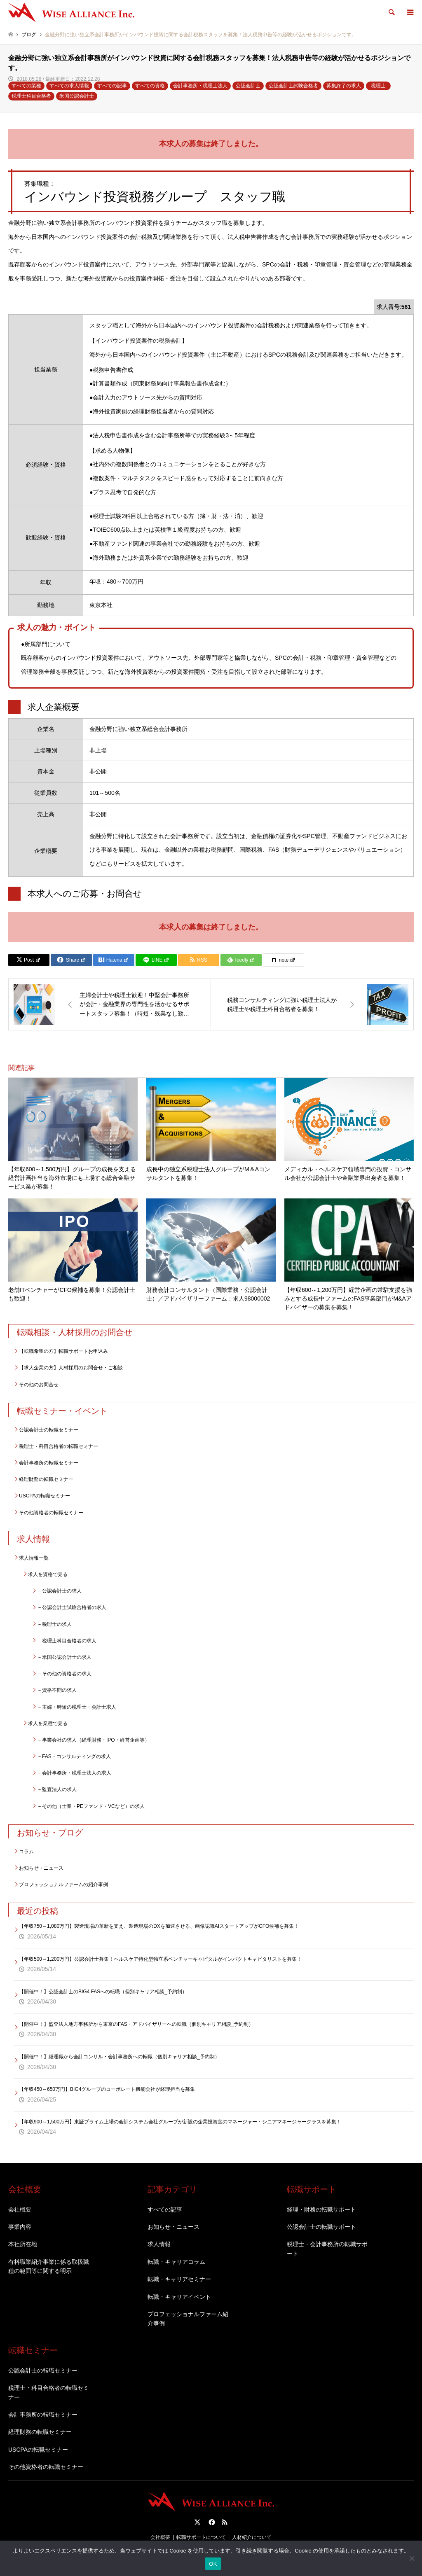 This screenshot has width=422, height=2576. I want to click on －監査法人の求人, so click(57, 1789).